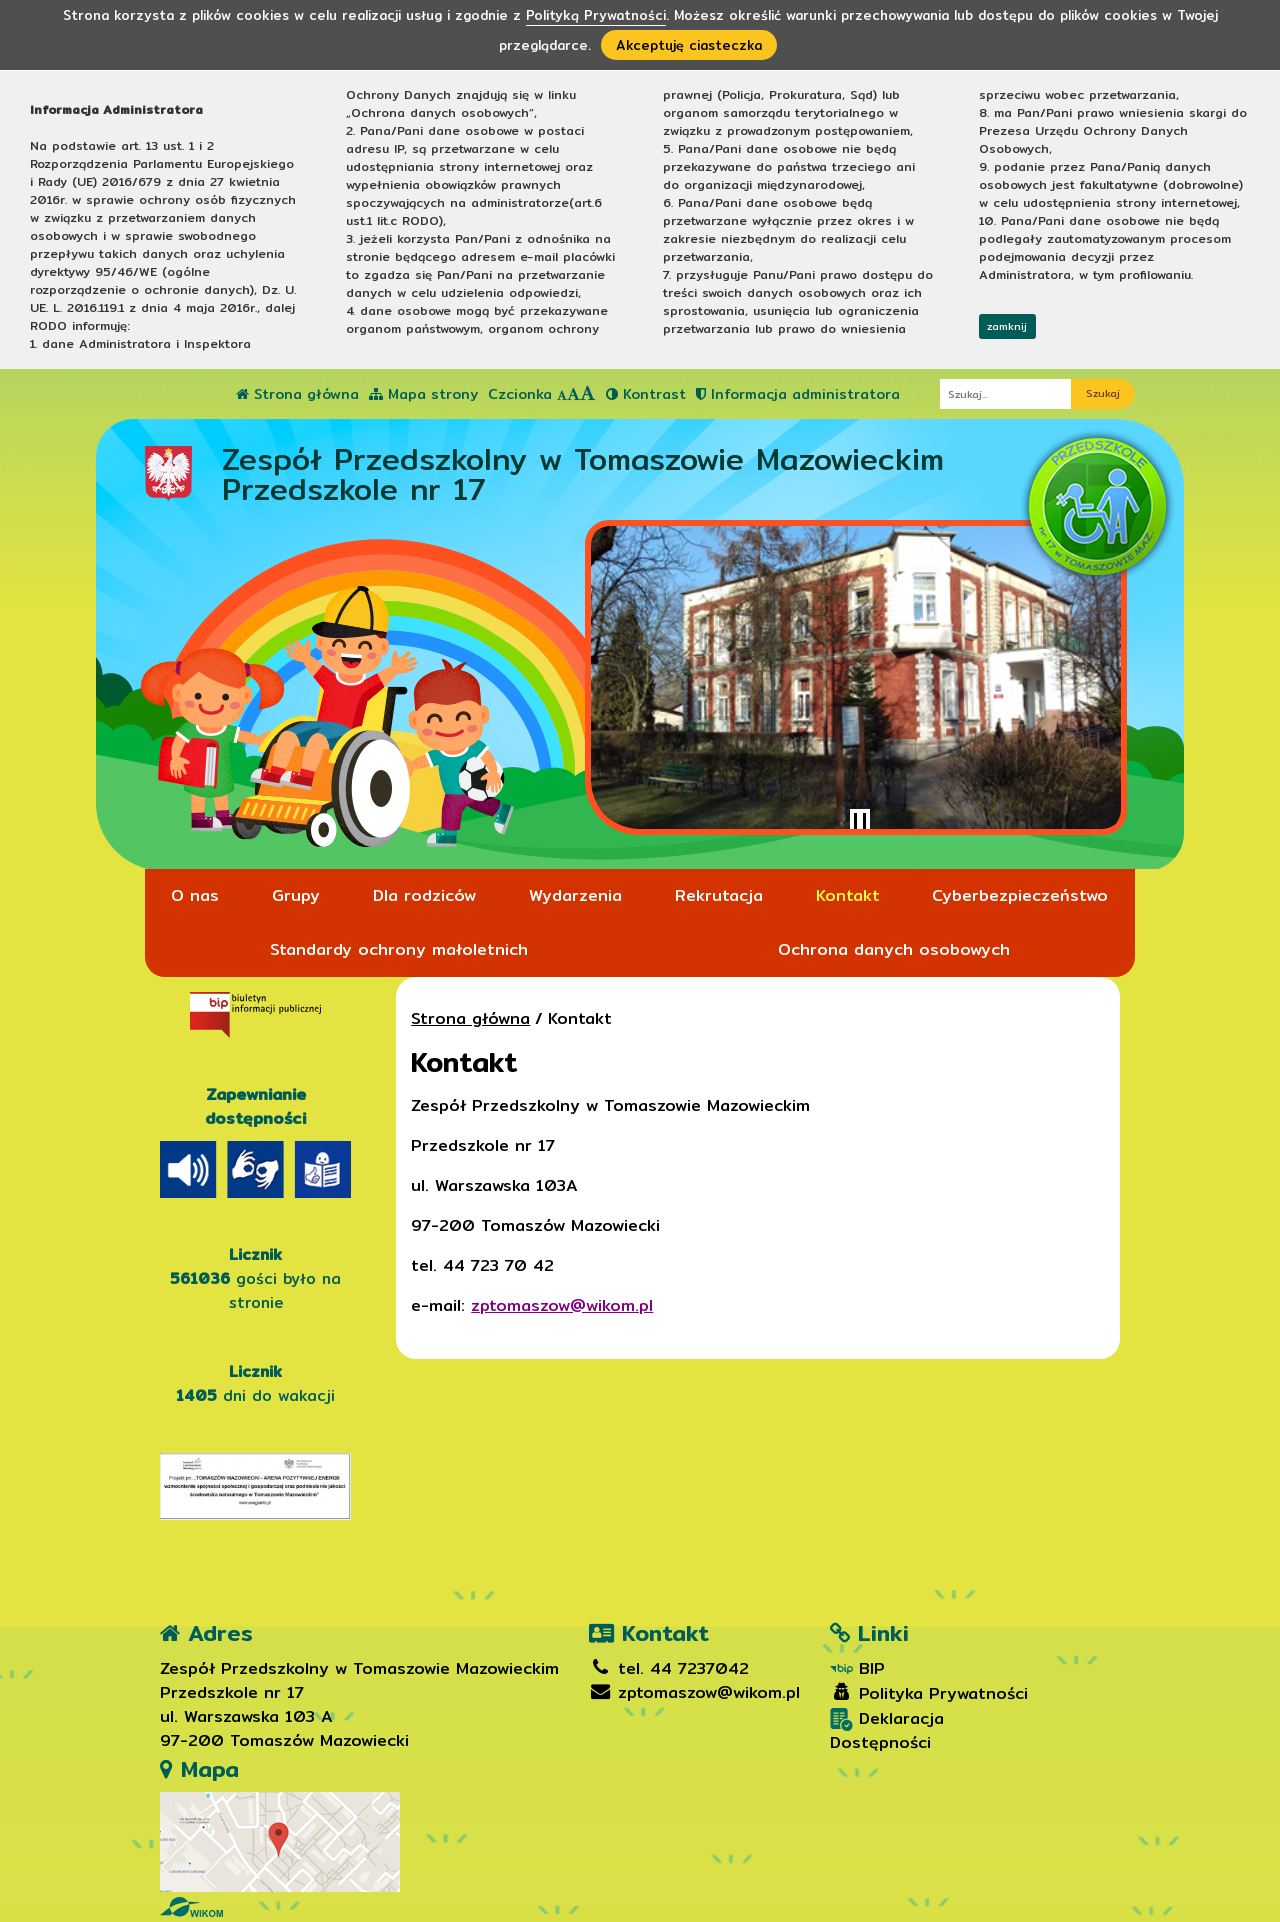 This screenshot has width=1280, height=1922. Describe the element at coordinates (848, 895) in the screenshot. I see `Kontakt` at that location.